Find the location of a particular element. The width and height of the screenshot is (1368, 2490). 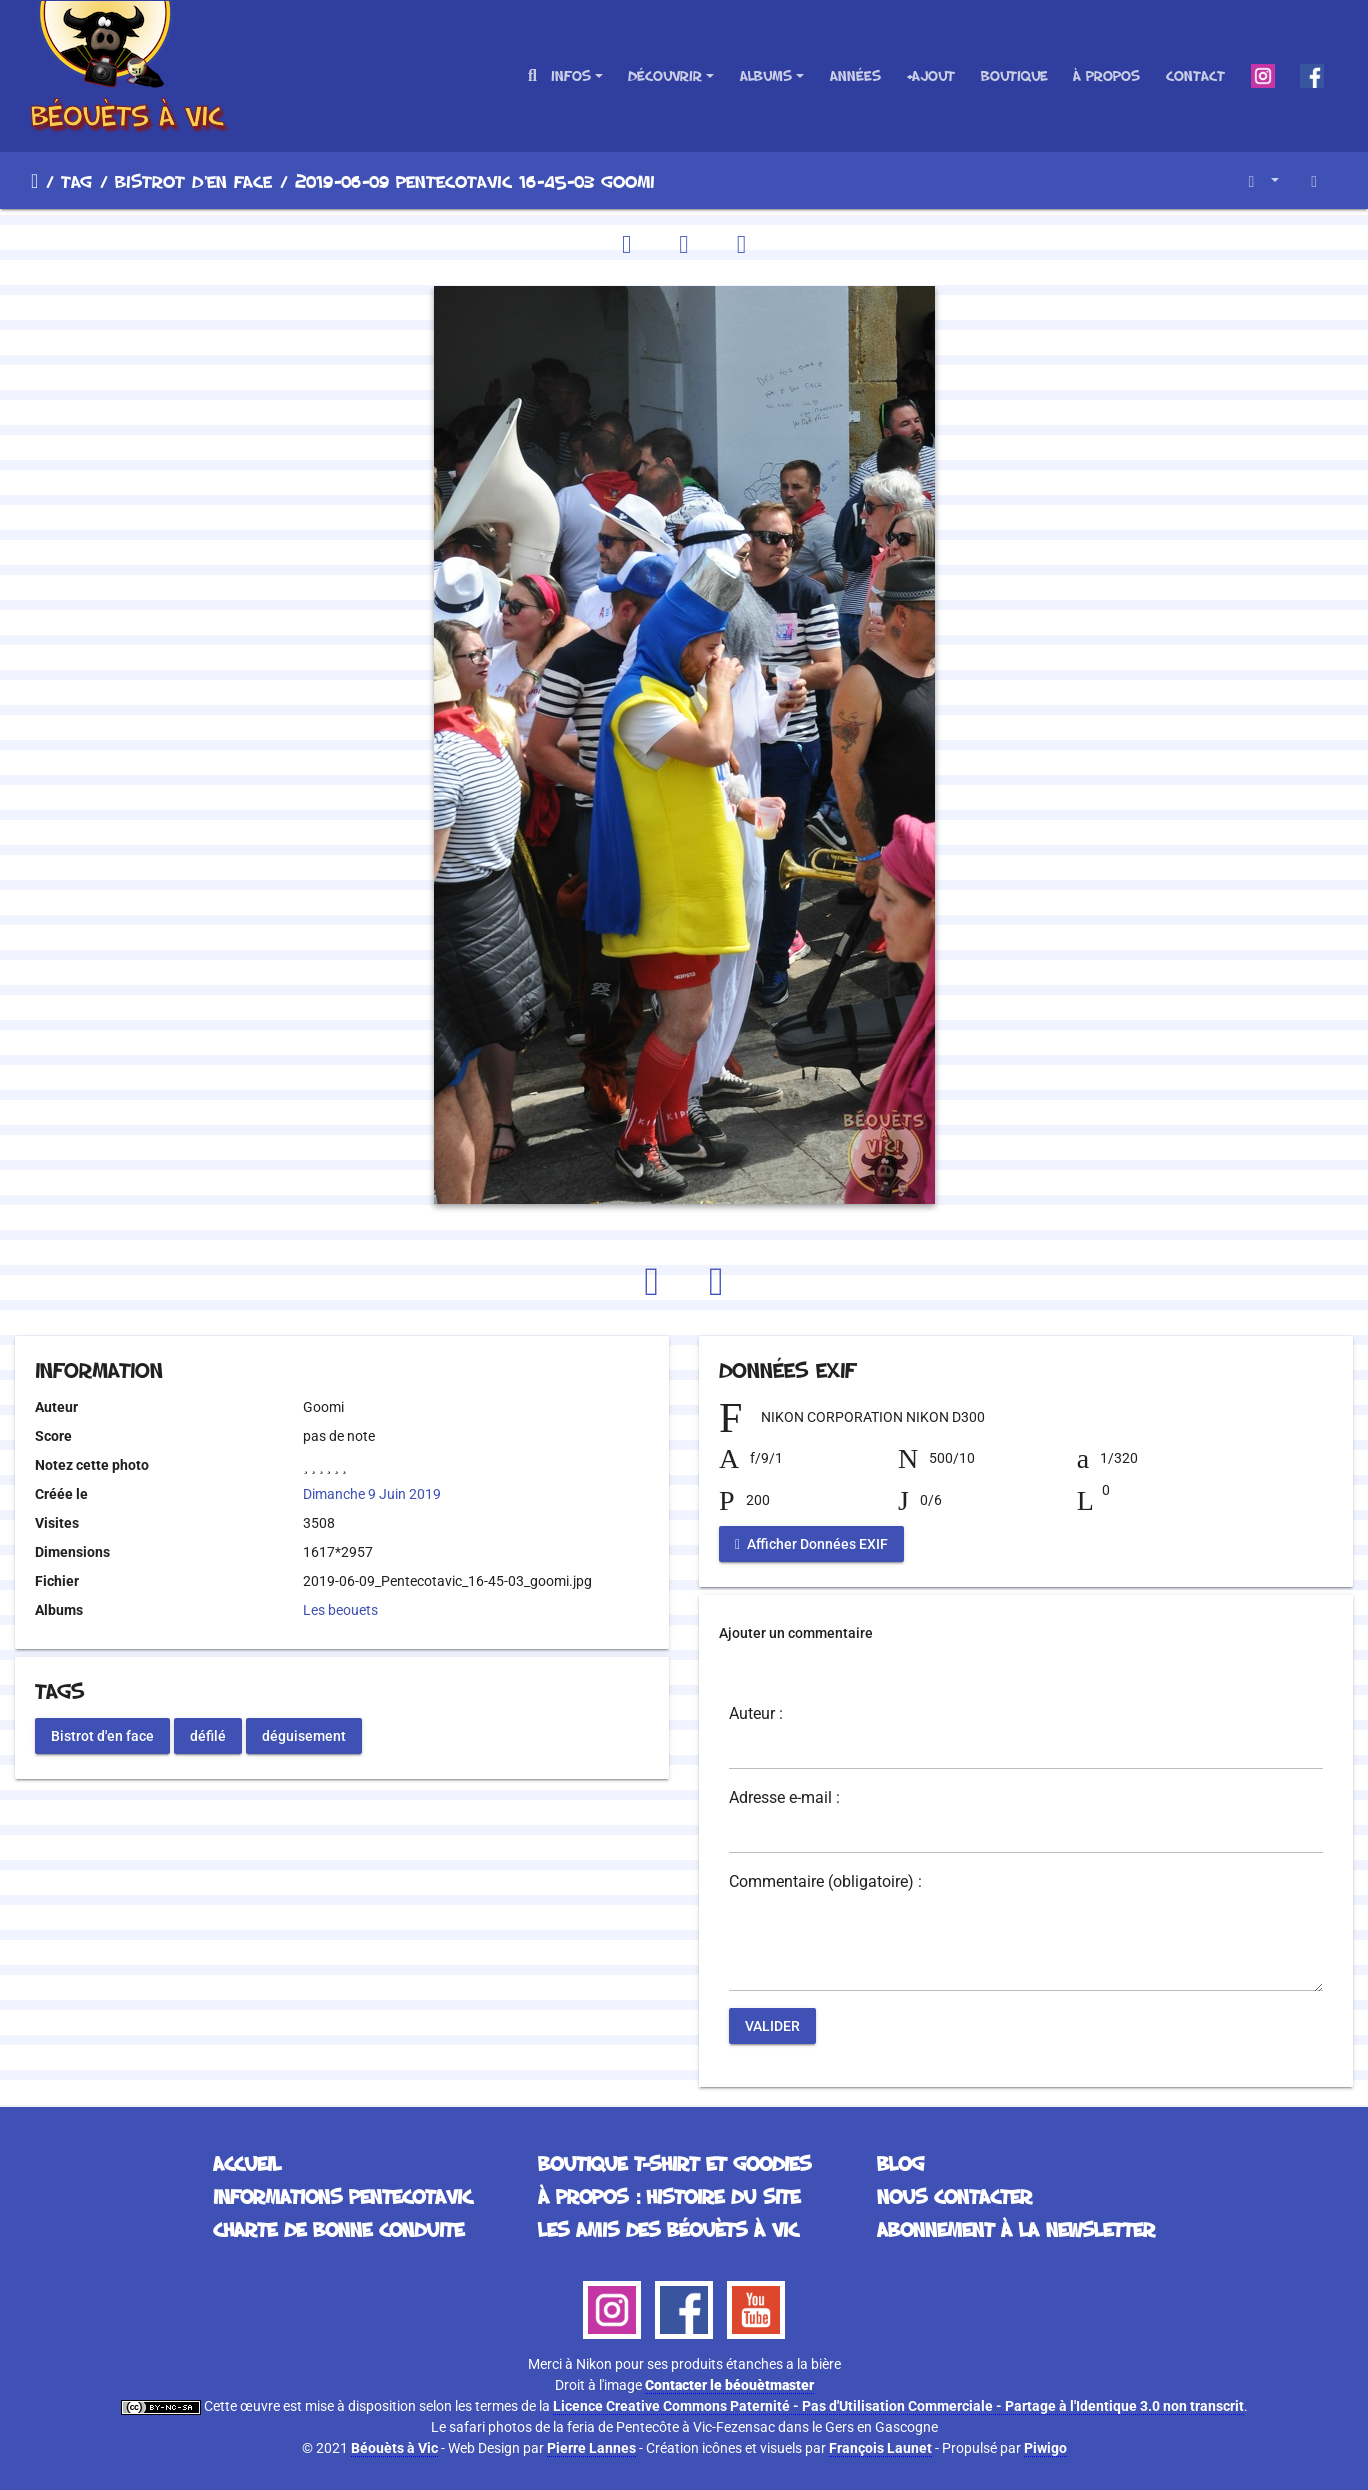

Ajouter un commentaire is located at coordinates (796, 1633).